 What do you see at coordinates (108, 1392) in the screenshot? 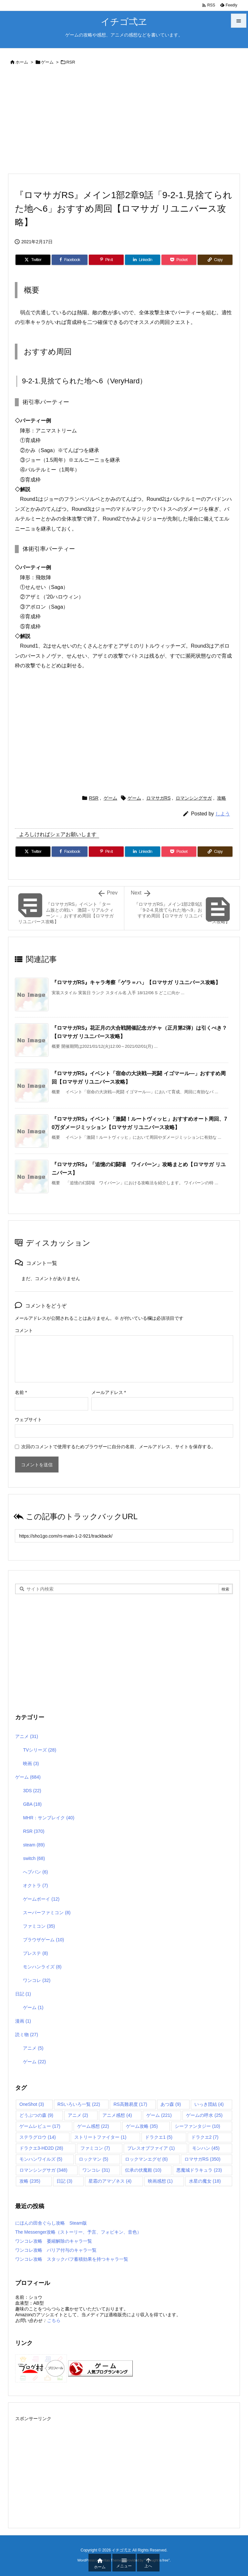
I see `メールアドレス` at bounding box center [108, 1392].